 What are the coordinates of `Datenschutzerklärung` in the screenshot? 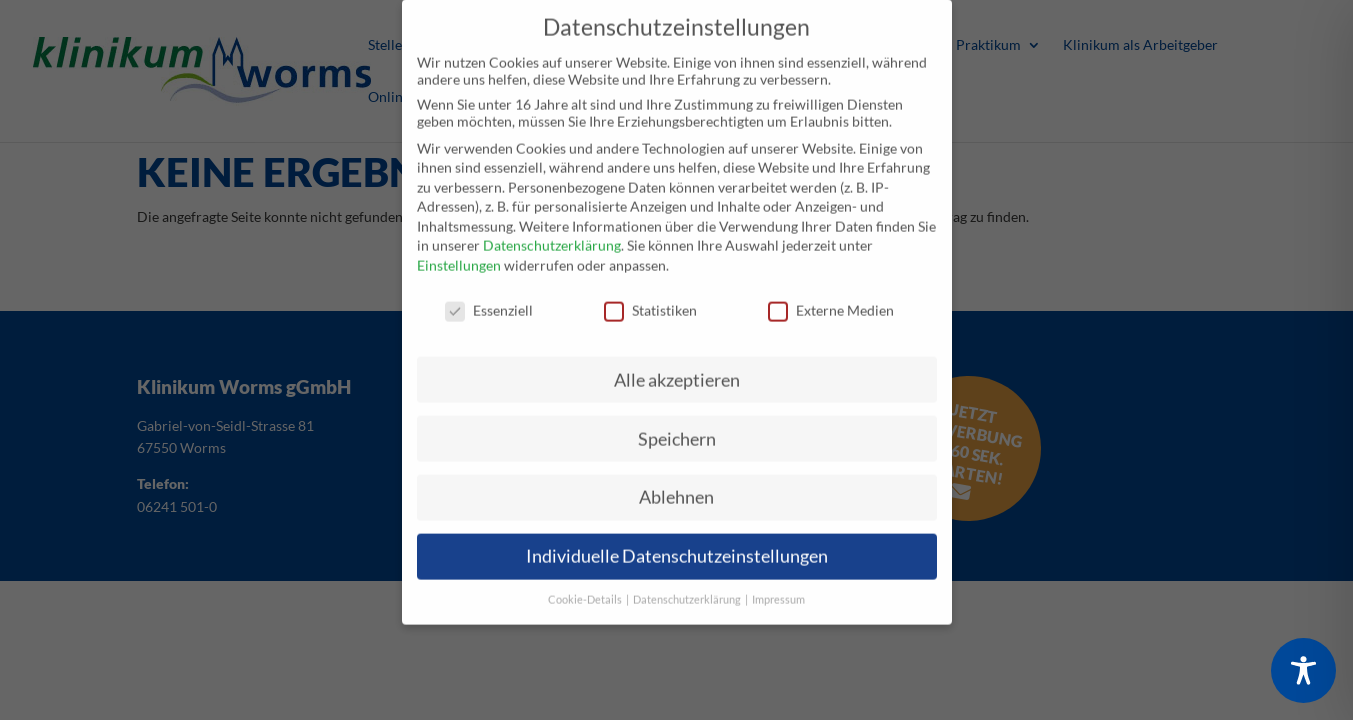 It's located at (552, 233).